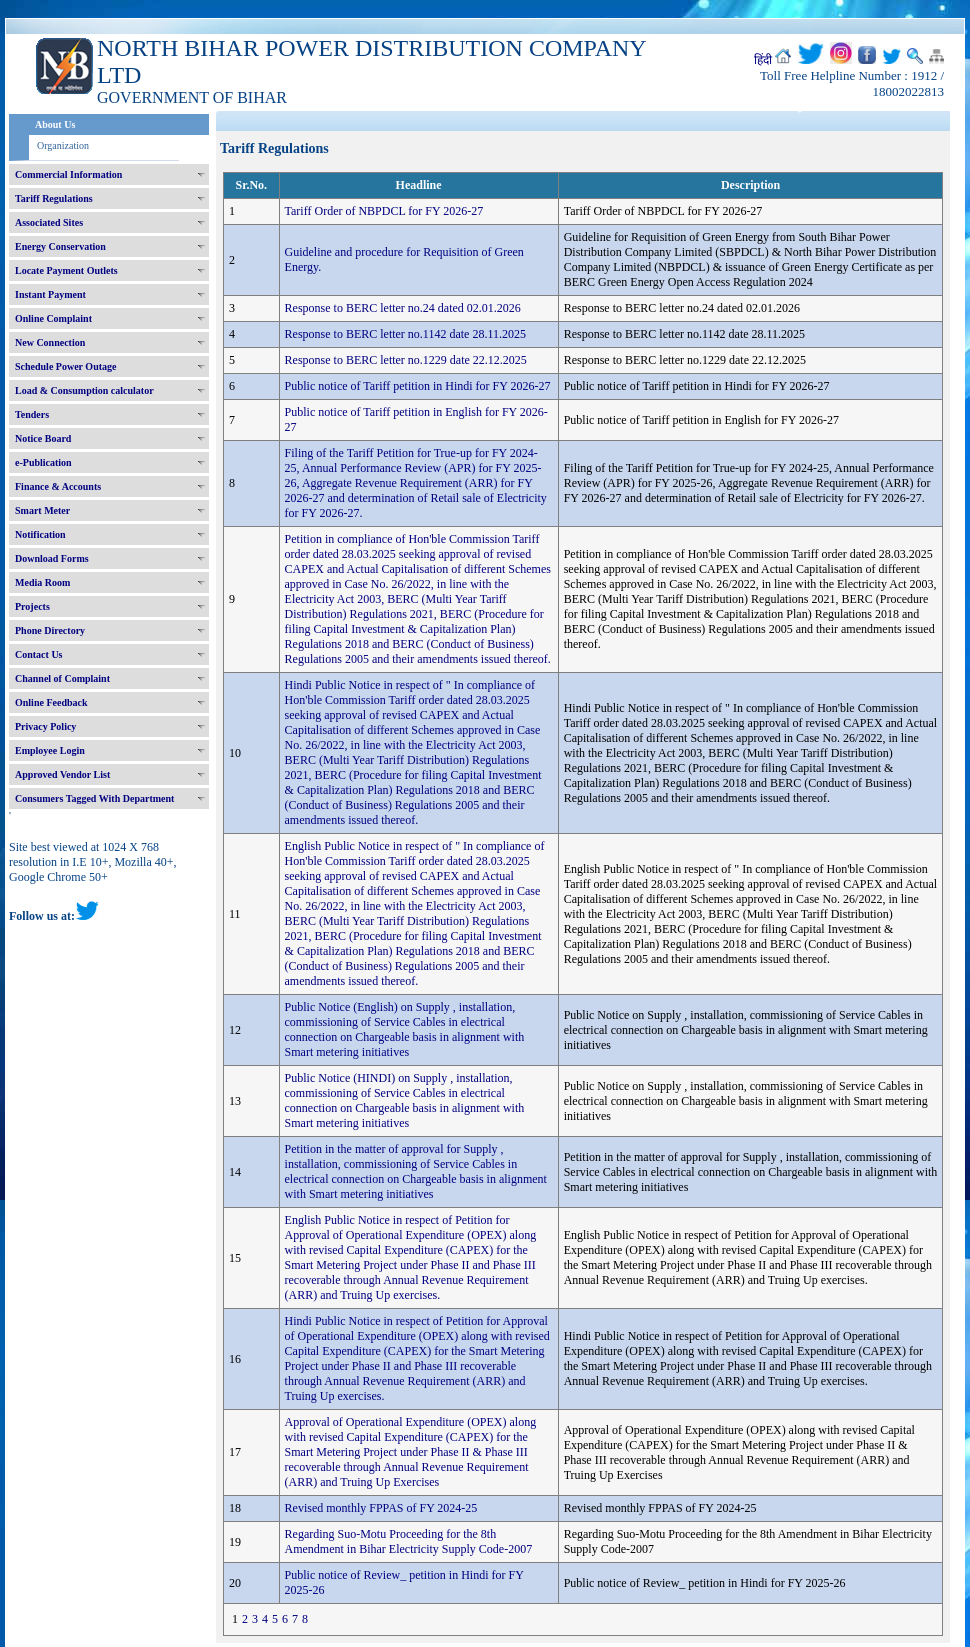  What do you see at coordinates (40, 534) in the screenshot?
I see `Notification` at bounding box center [40, 534].